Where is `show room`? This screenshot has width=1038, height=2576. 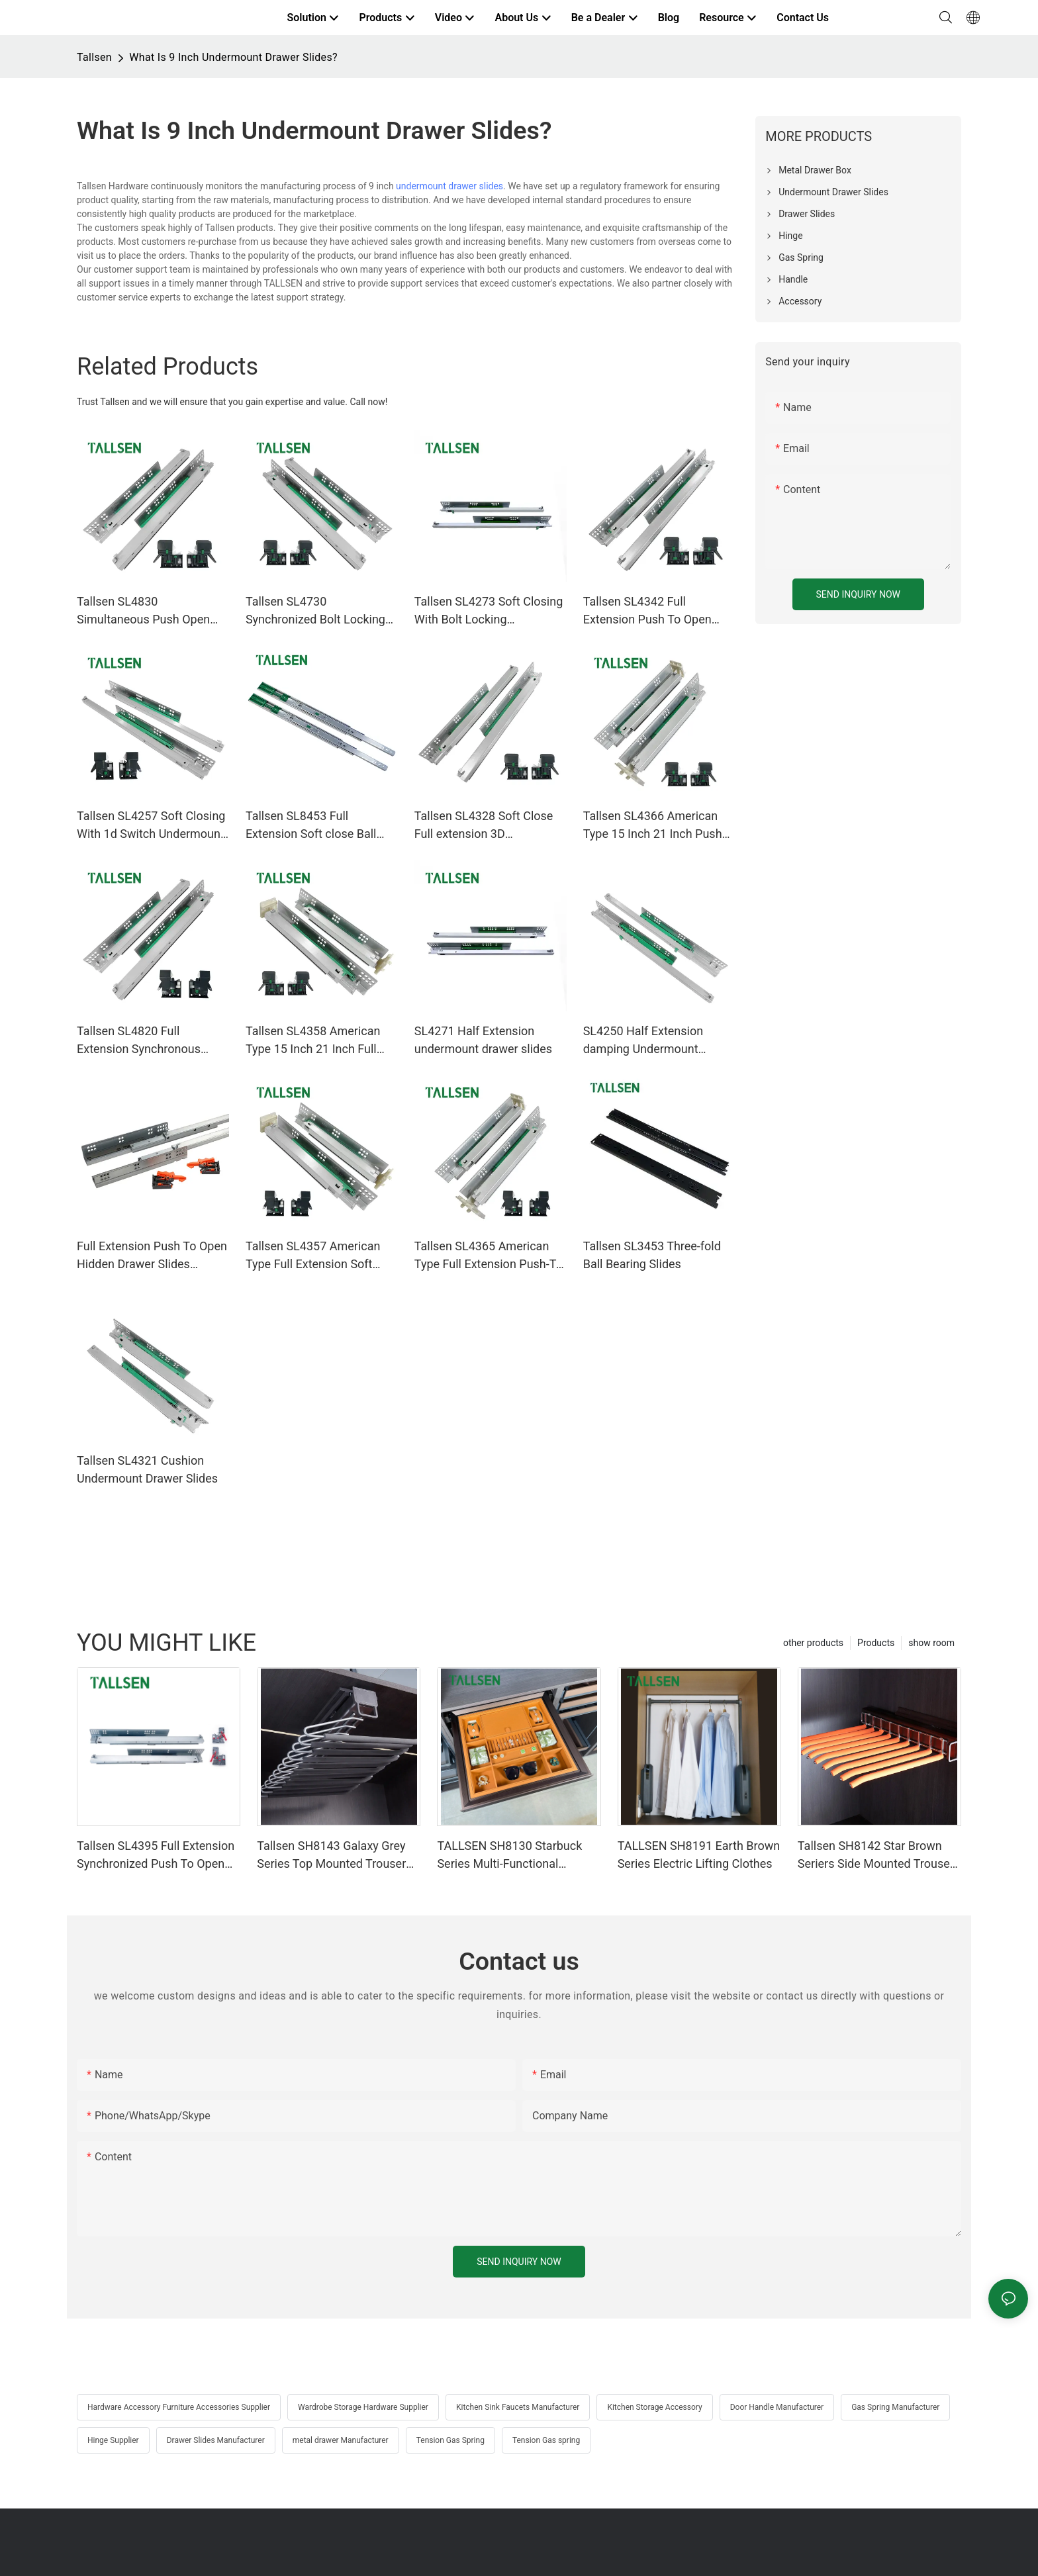
show room is located at coordinates (931, 1642).